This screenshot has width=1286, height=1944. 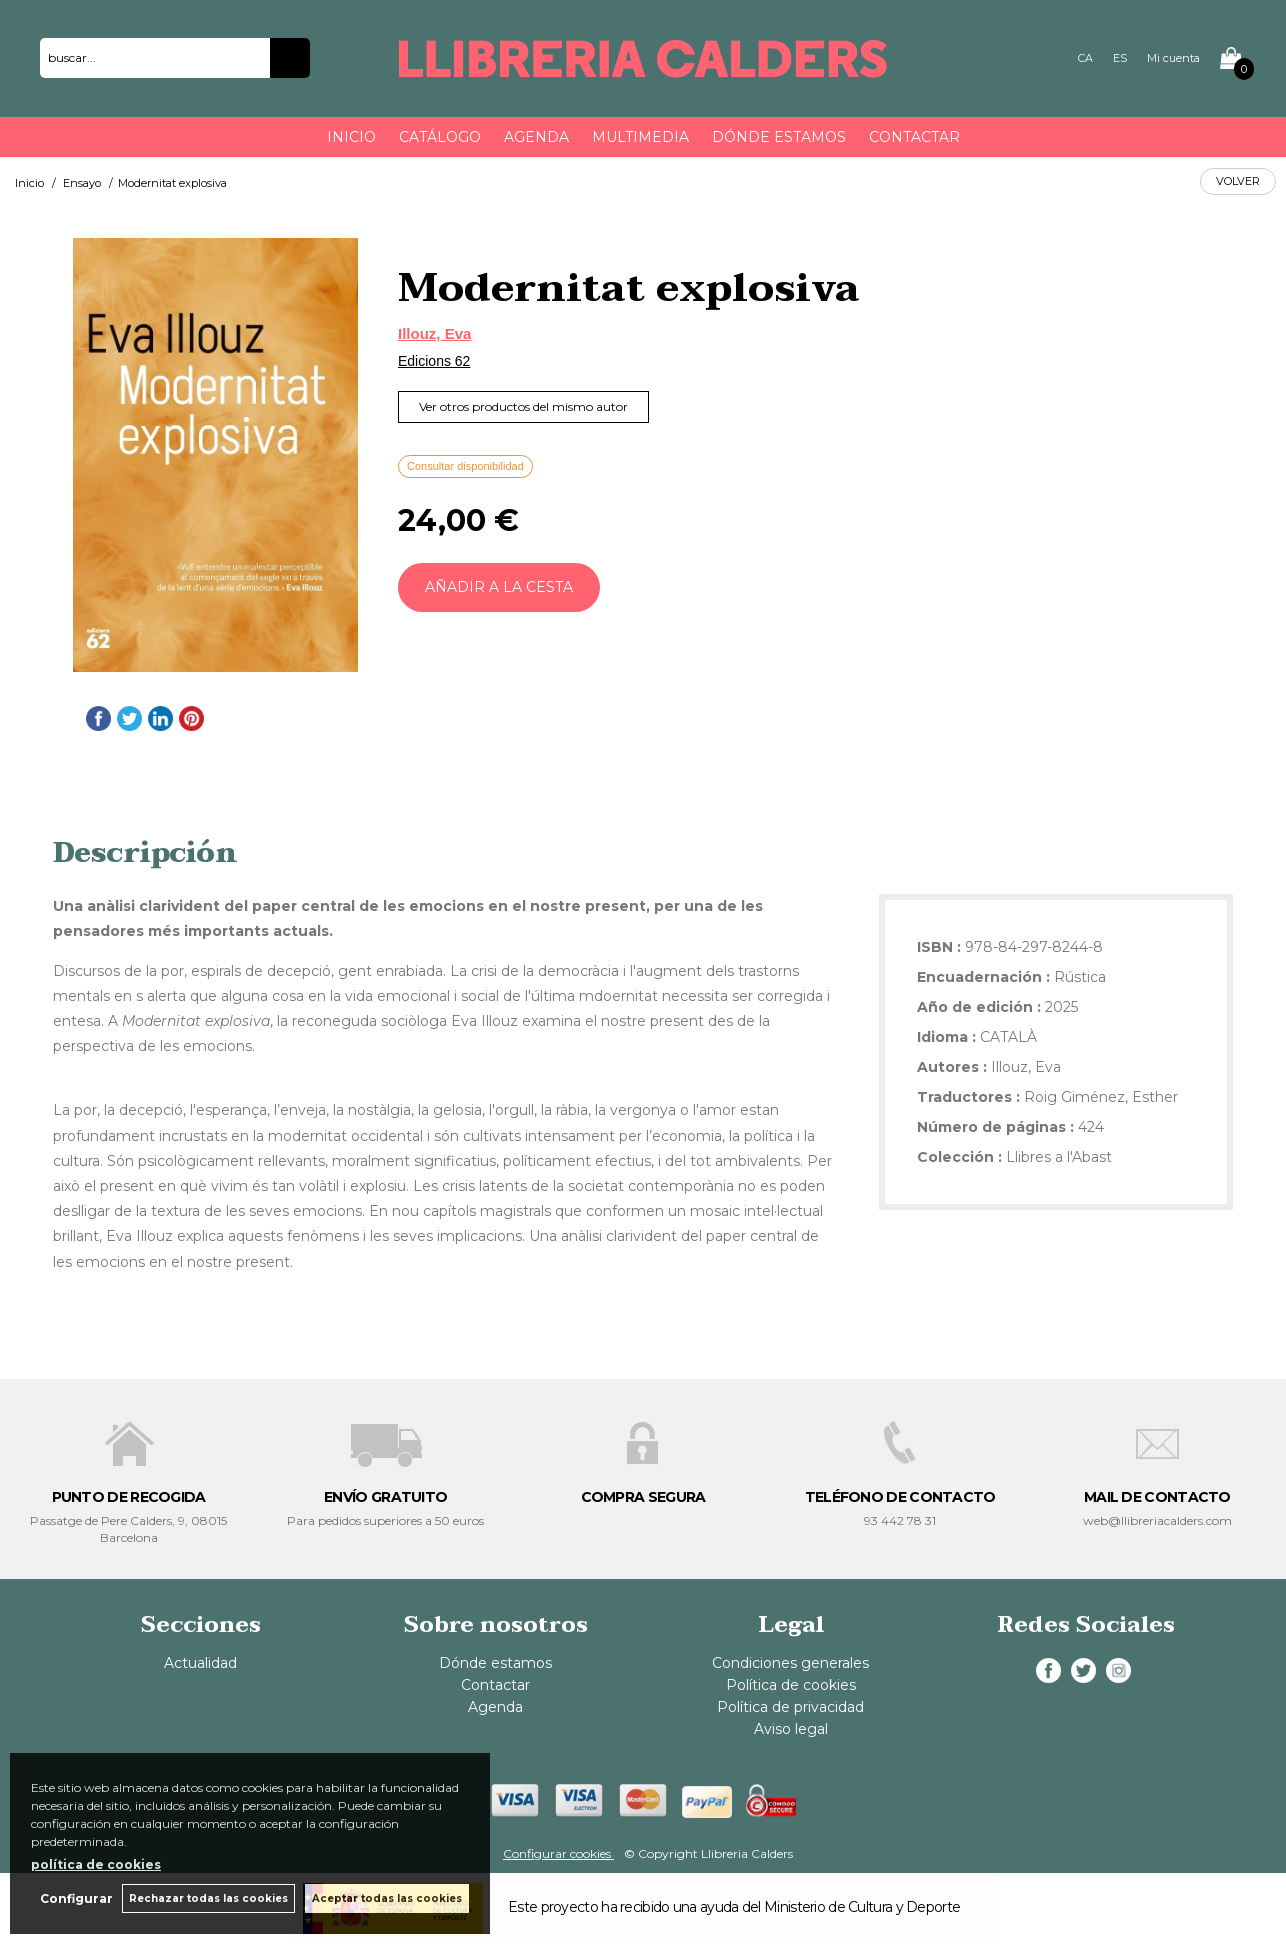 I want to click on TELÉFONO DE CONTACTO, so click(x=900, y=1497).